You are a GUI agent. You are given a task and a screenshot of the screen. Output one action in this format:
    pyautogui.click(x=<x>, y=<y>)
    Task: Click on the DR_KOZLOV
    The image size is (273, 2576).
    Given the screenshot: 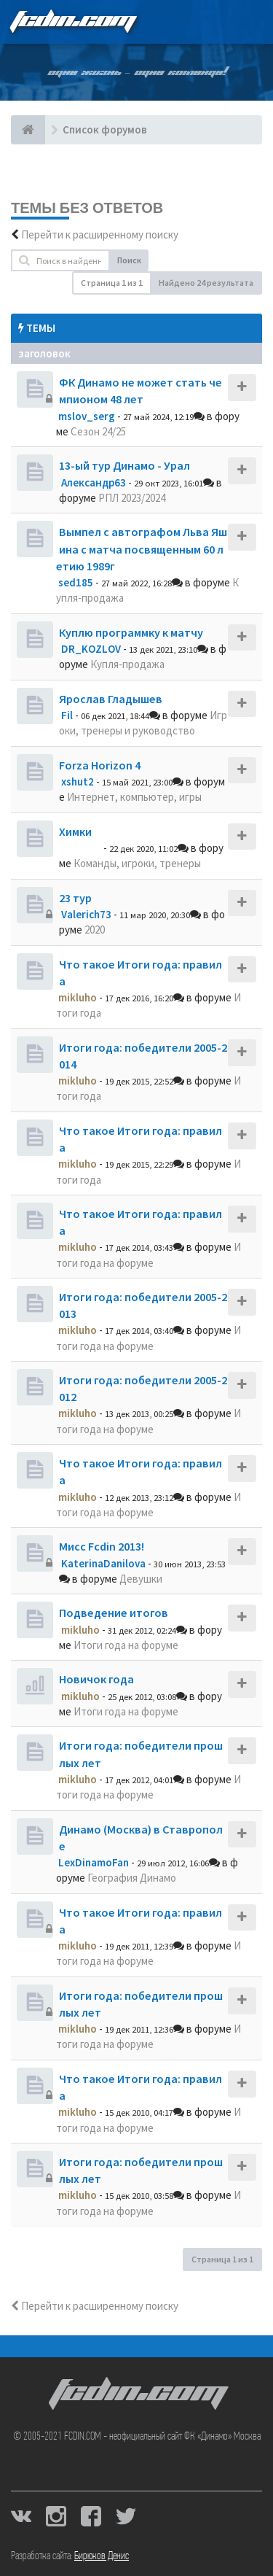 What is the action you would take?
    pyautogui.click(x=91, y=649)
    